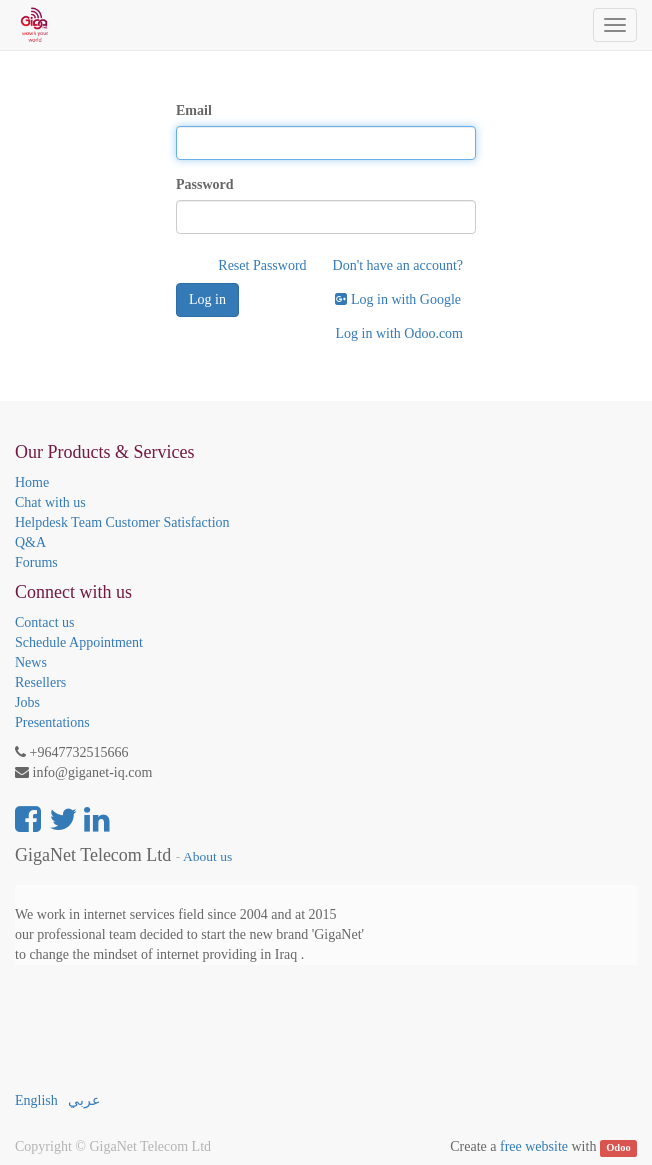 Image resolution: width=652 pixels, height=1165 pixels. What do you see at coordinates (207, 856) in the screenshot?
I see `About us` at bounding box center [207, 856].